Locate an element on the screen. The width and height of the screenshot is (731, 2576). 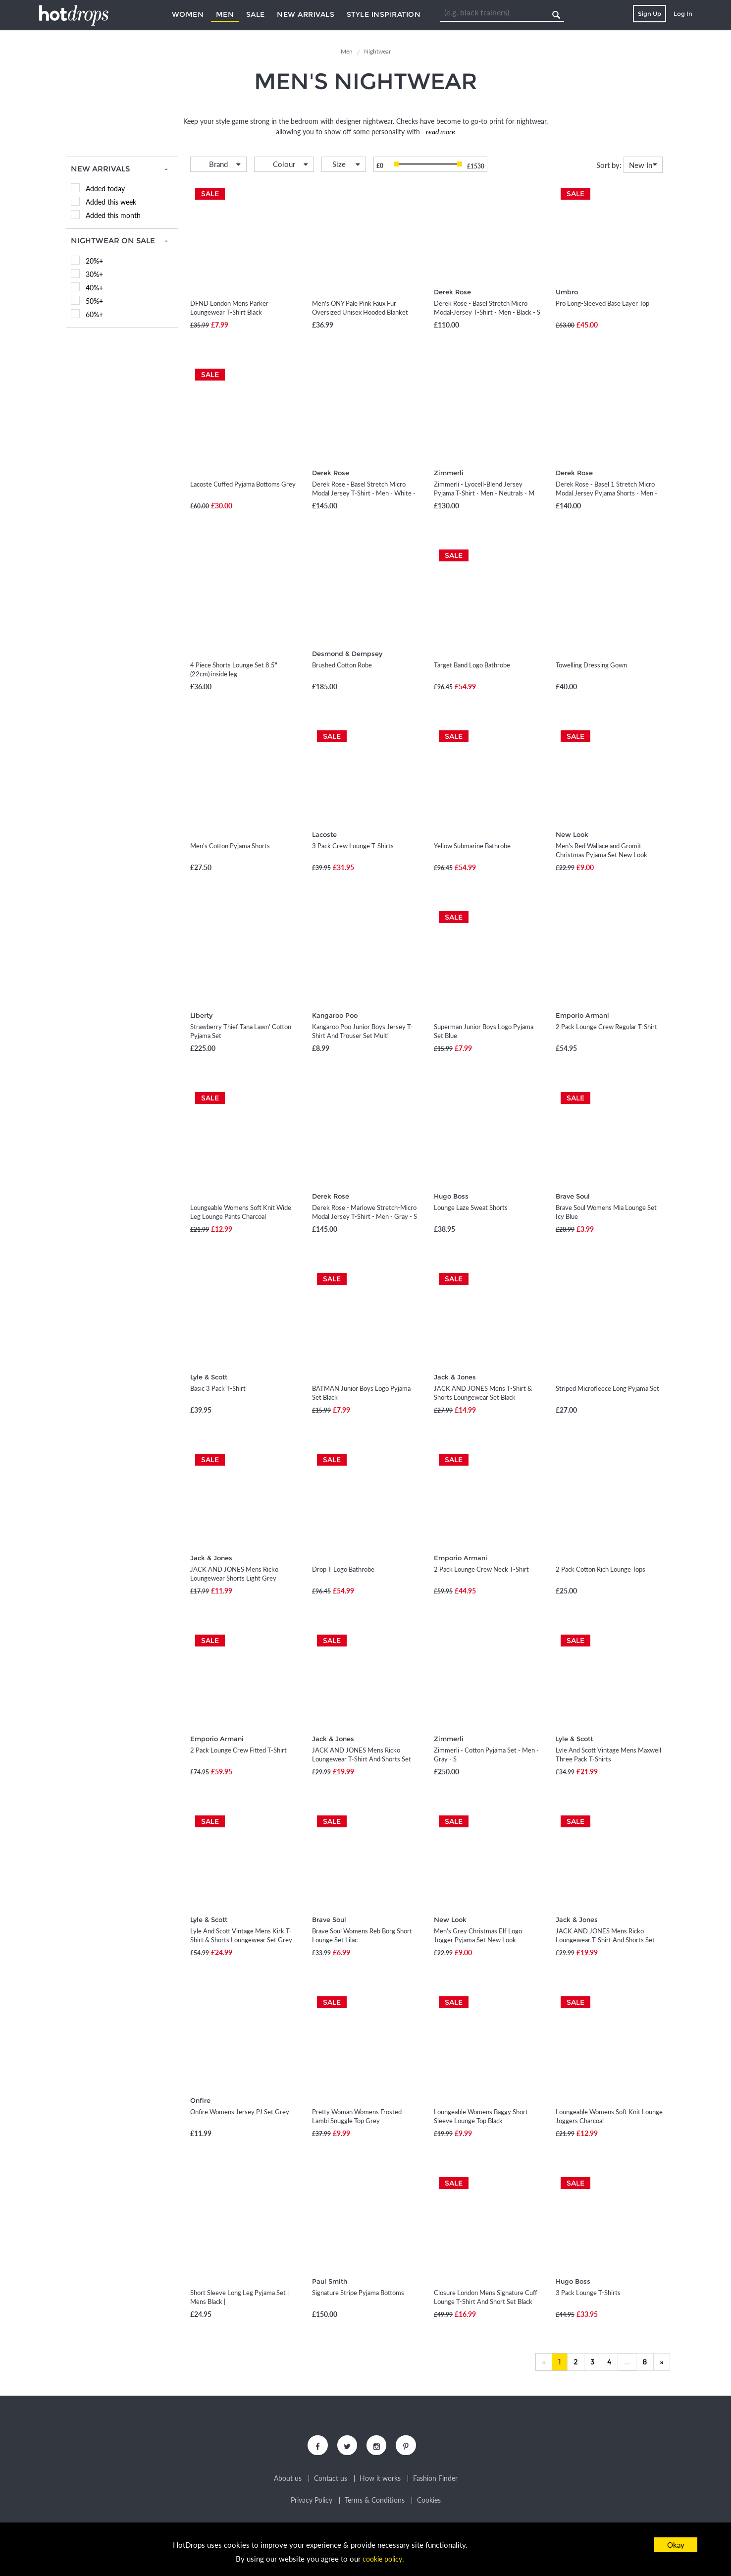
Lyle & Scott is located at coordinates (208, 1377).